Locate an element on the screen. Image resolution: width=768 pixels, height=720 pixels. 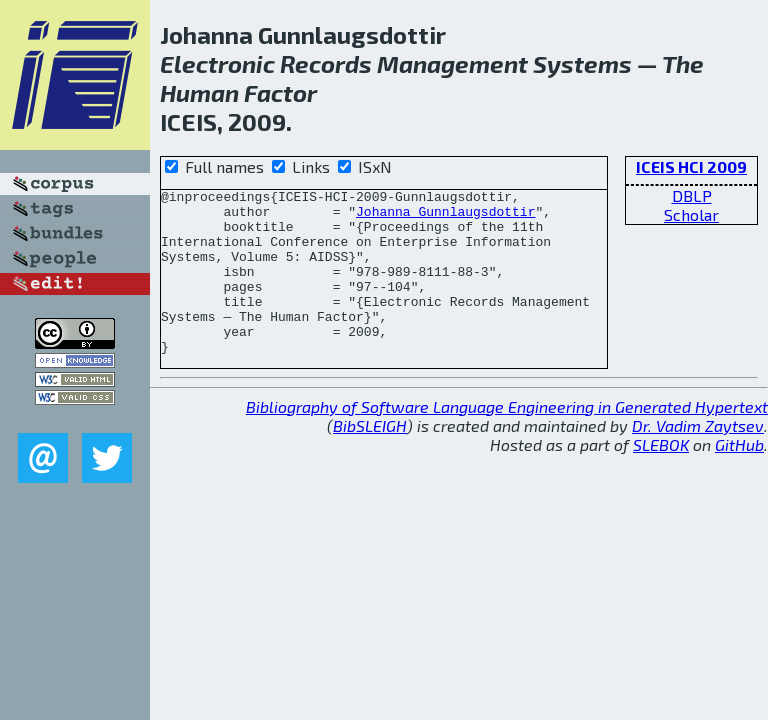
Records is located at coordinates (326, 63).